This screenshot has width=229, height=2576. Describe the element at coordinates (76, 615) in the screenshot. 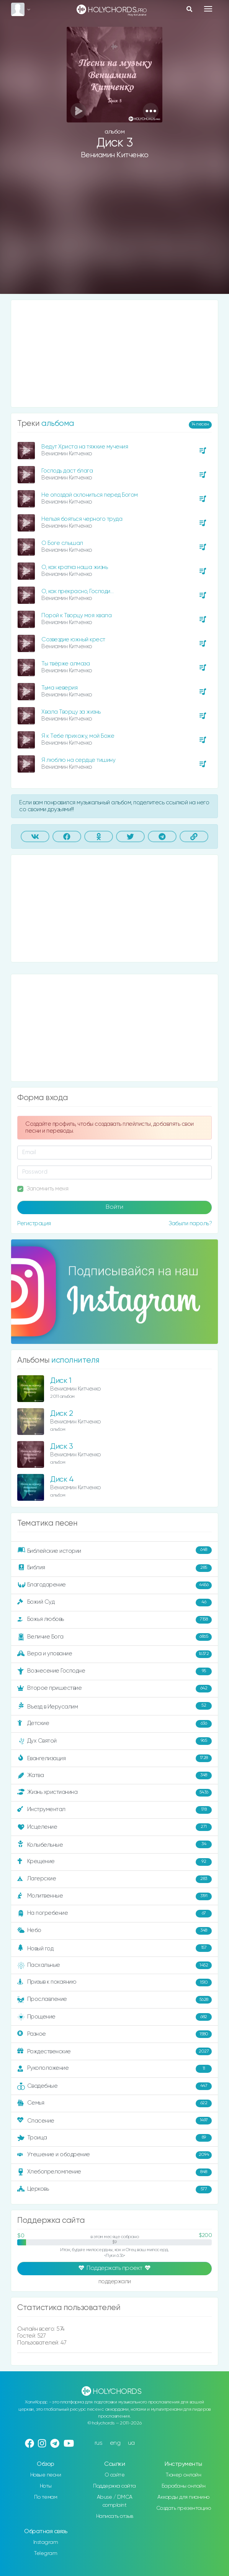

I see `Порой к Творцу моя хвала` at that location.